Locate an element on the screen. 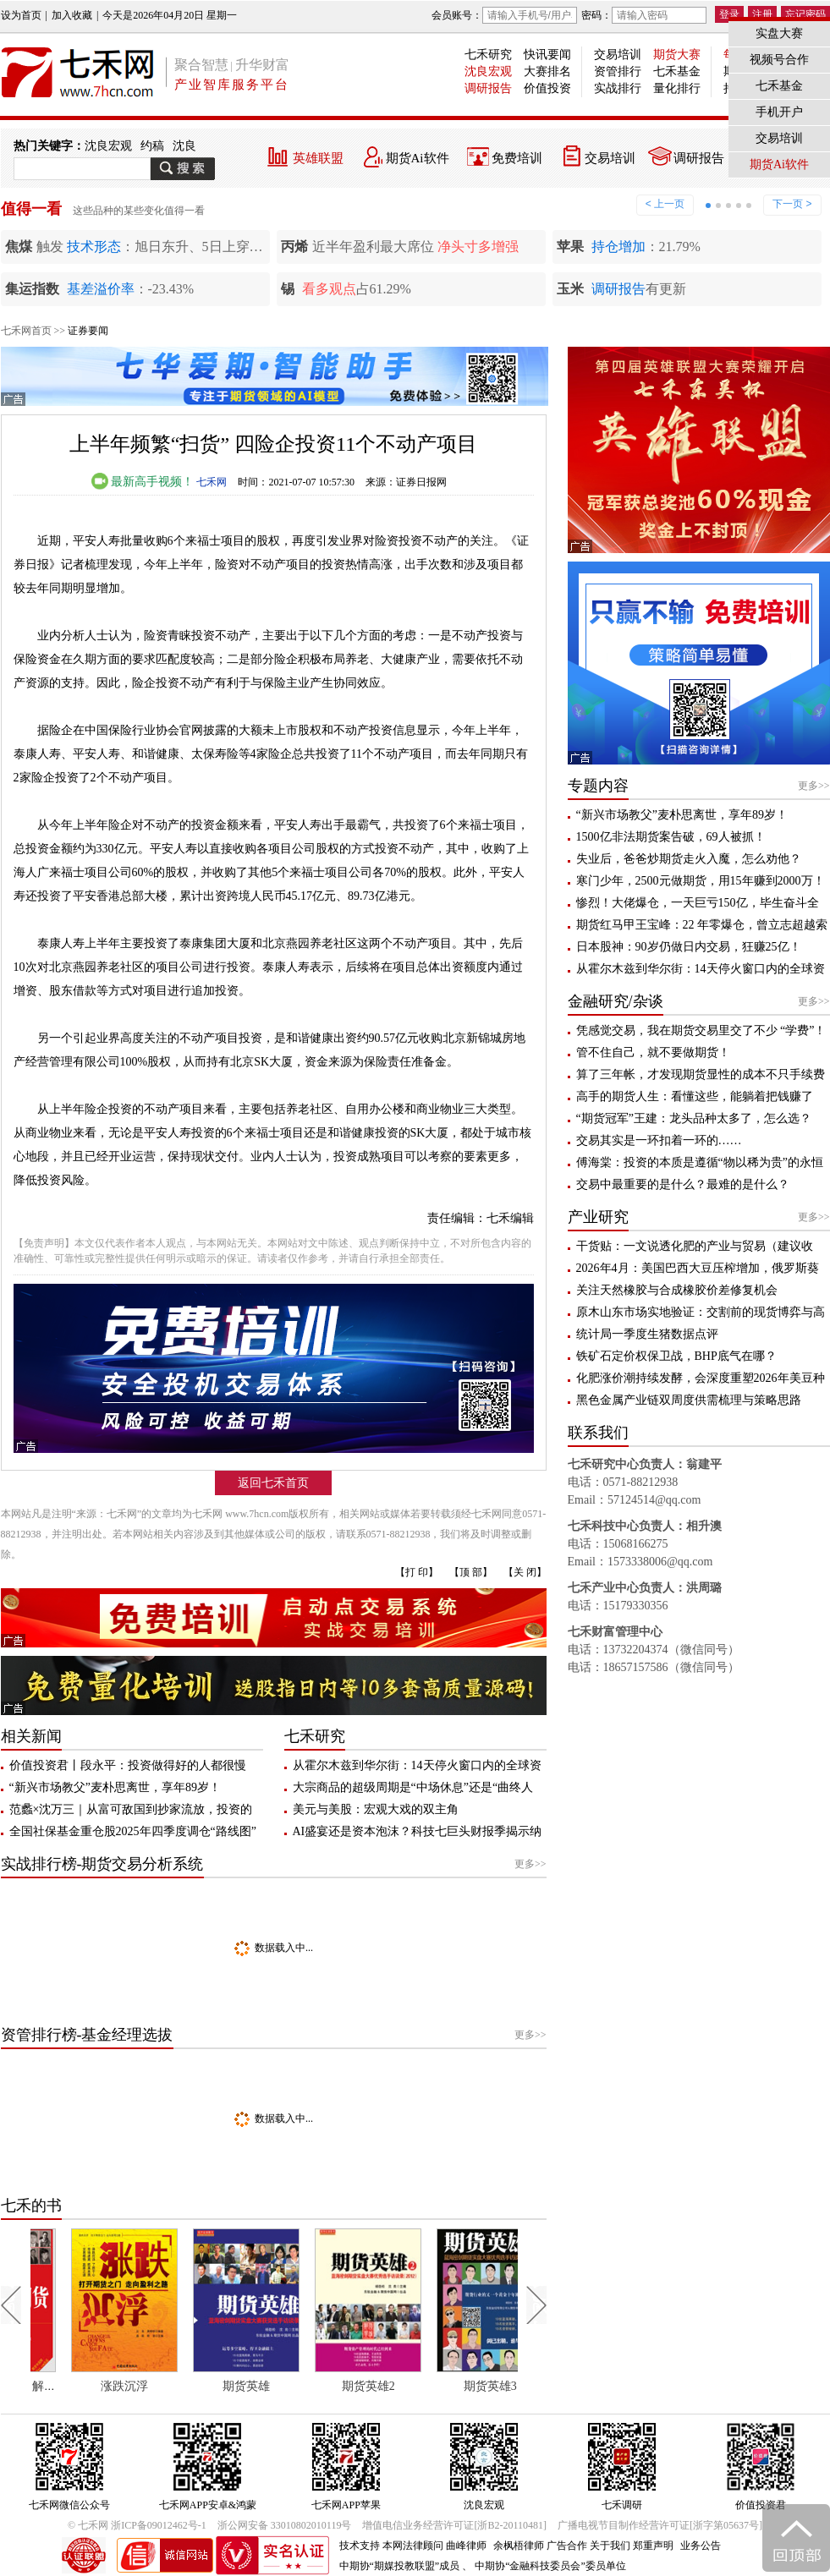  增值电信业务经营许可证[浙B2-20110481] is located at coordinates (454, 2525).